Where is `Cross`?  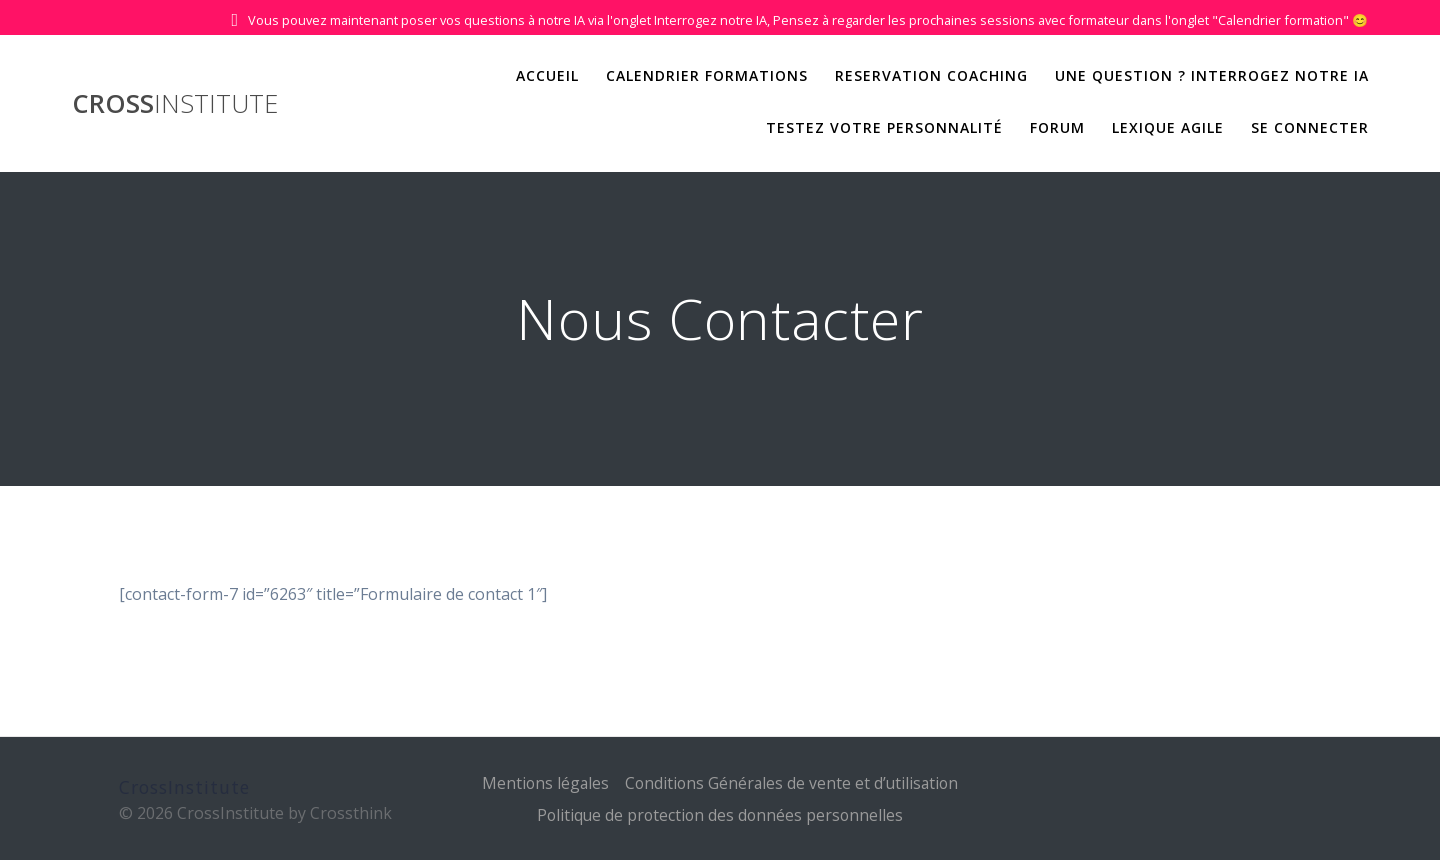
Cross is located at coordinates (175, 104).